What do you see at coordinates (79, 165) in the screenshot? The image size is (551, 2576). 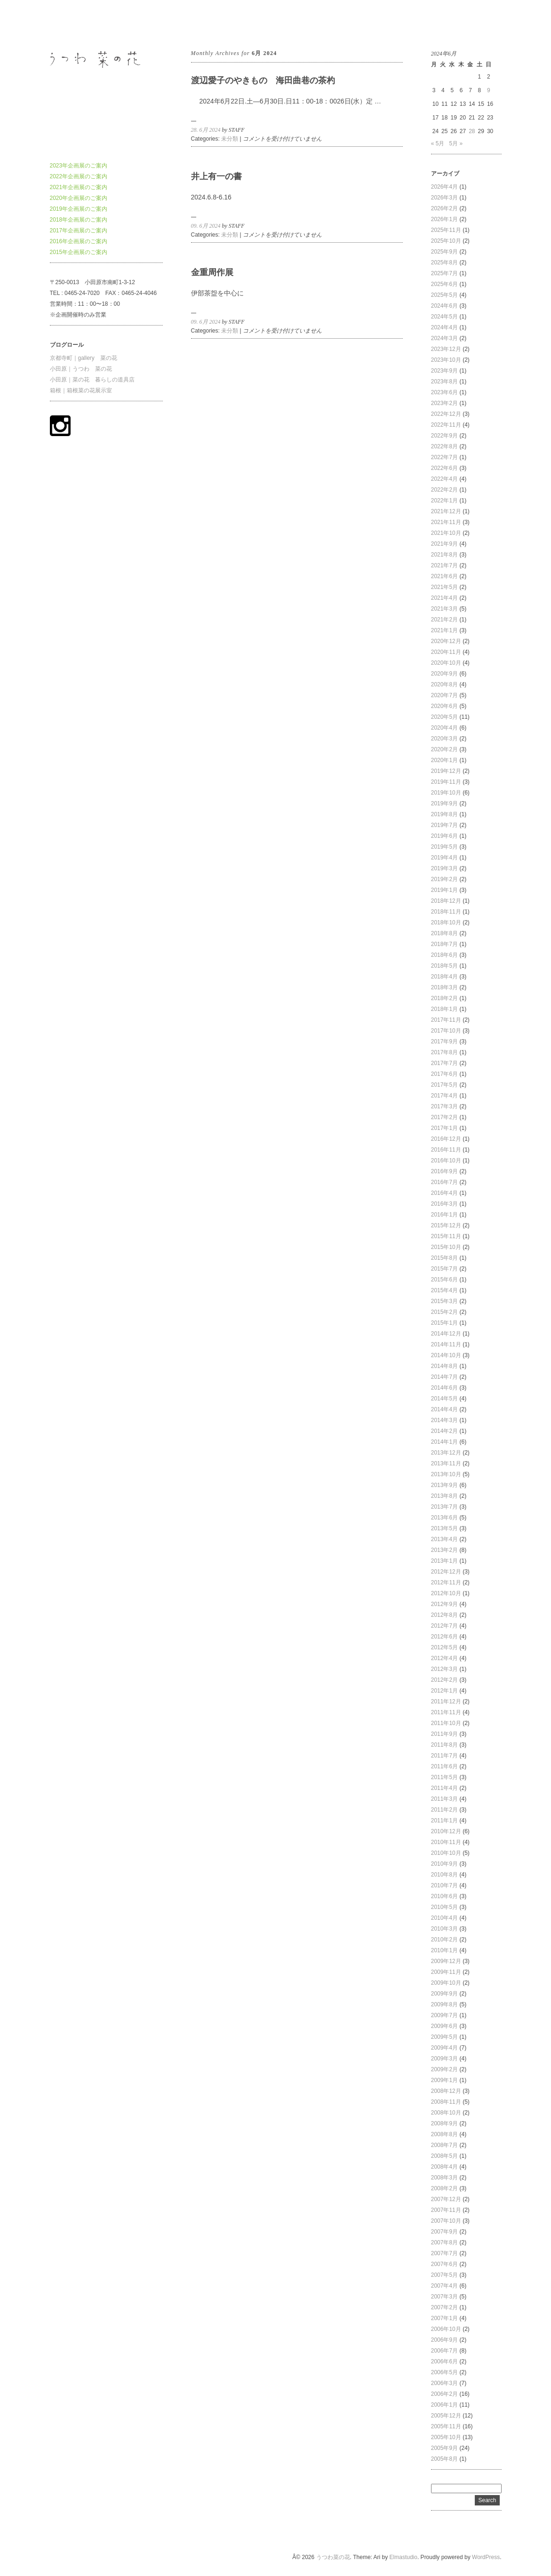 I see `2023年企画展のご案内` at bounding box center [79, 165].